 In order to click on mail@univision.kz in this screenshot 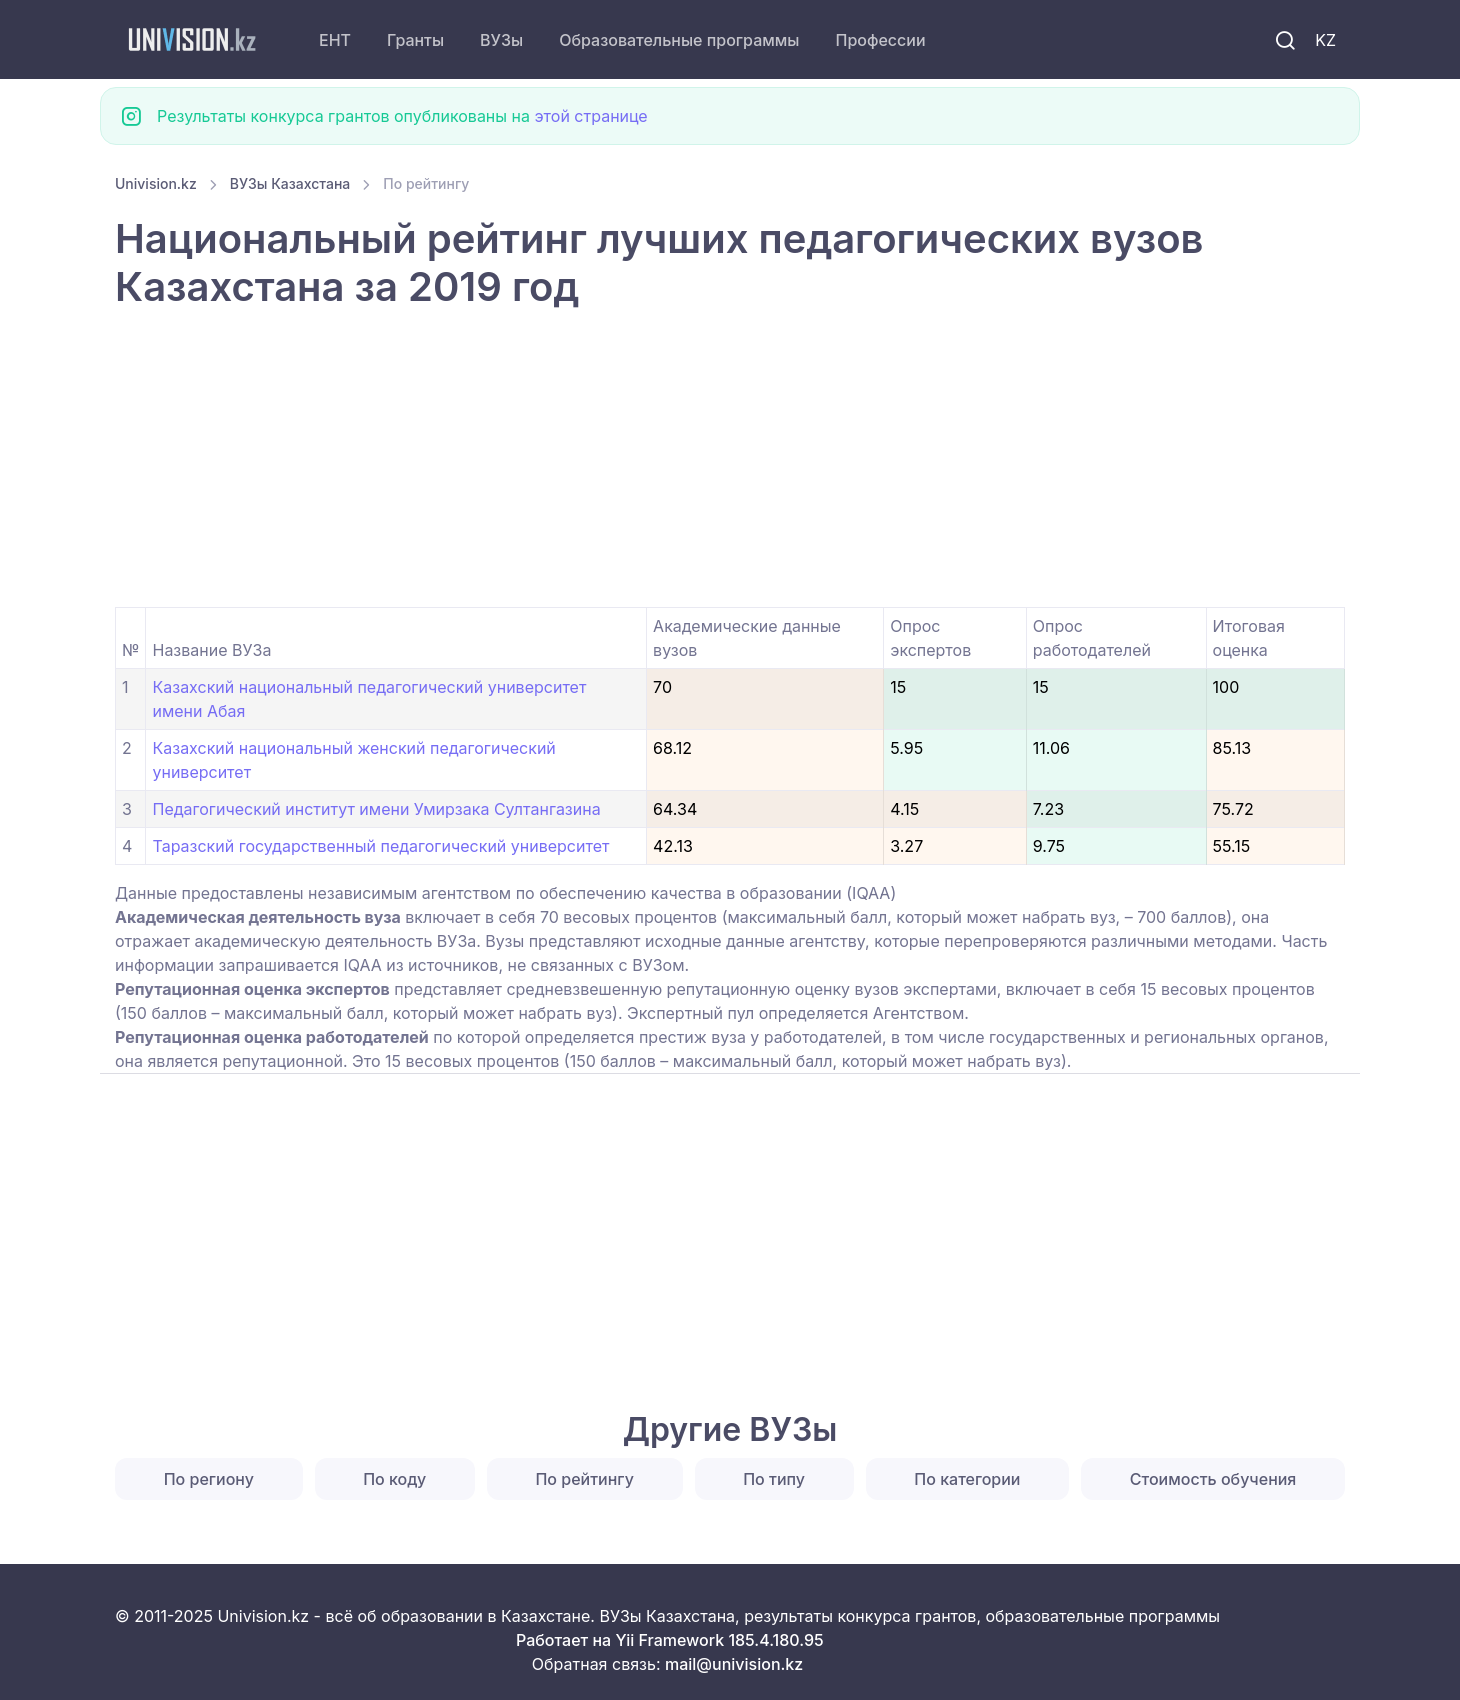, I will do `click(734, 1664)`.